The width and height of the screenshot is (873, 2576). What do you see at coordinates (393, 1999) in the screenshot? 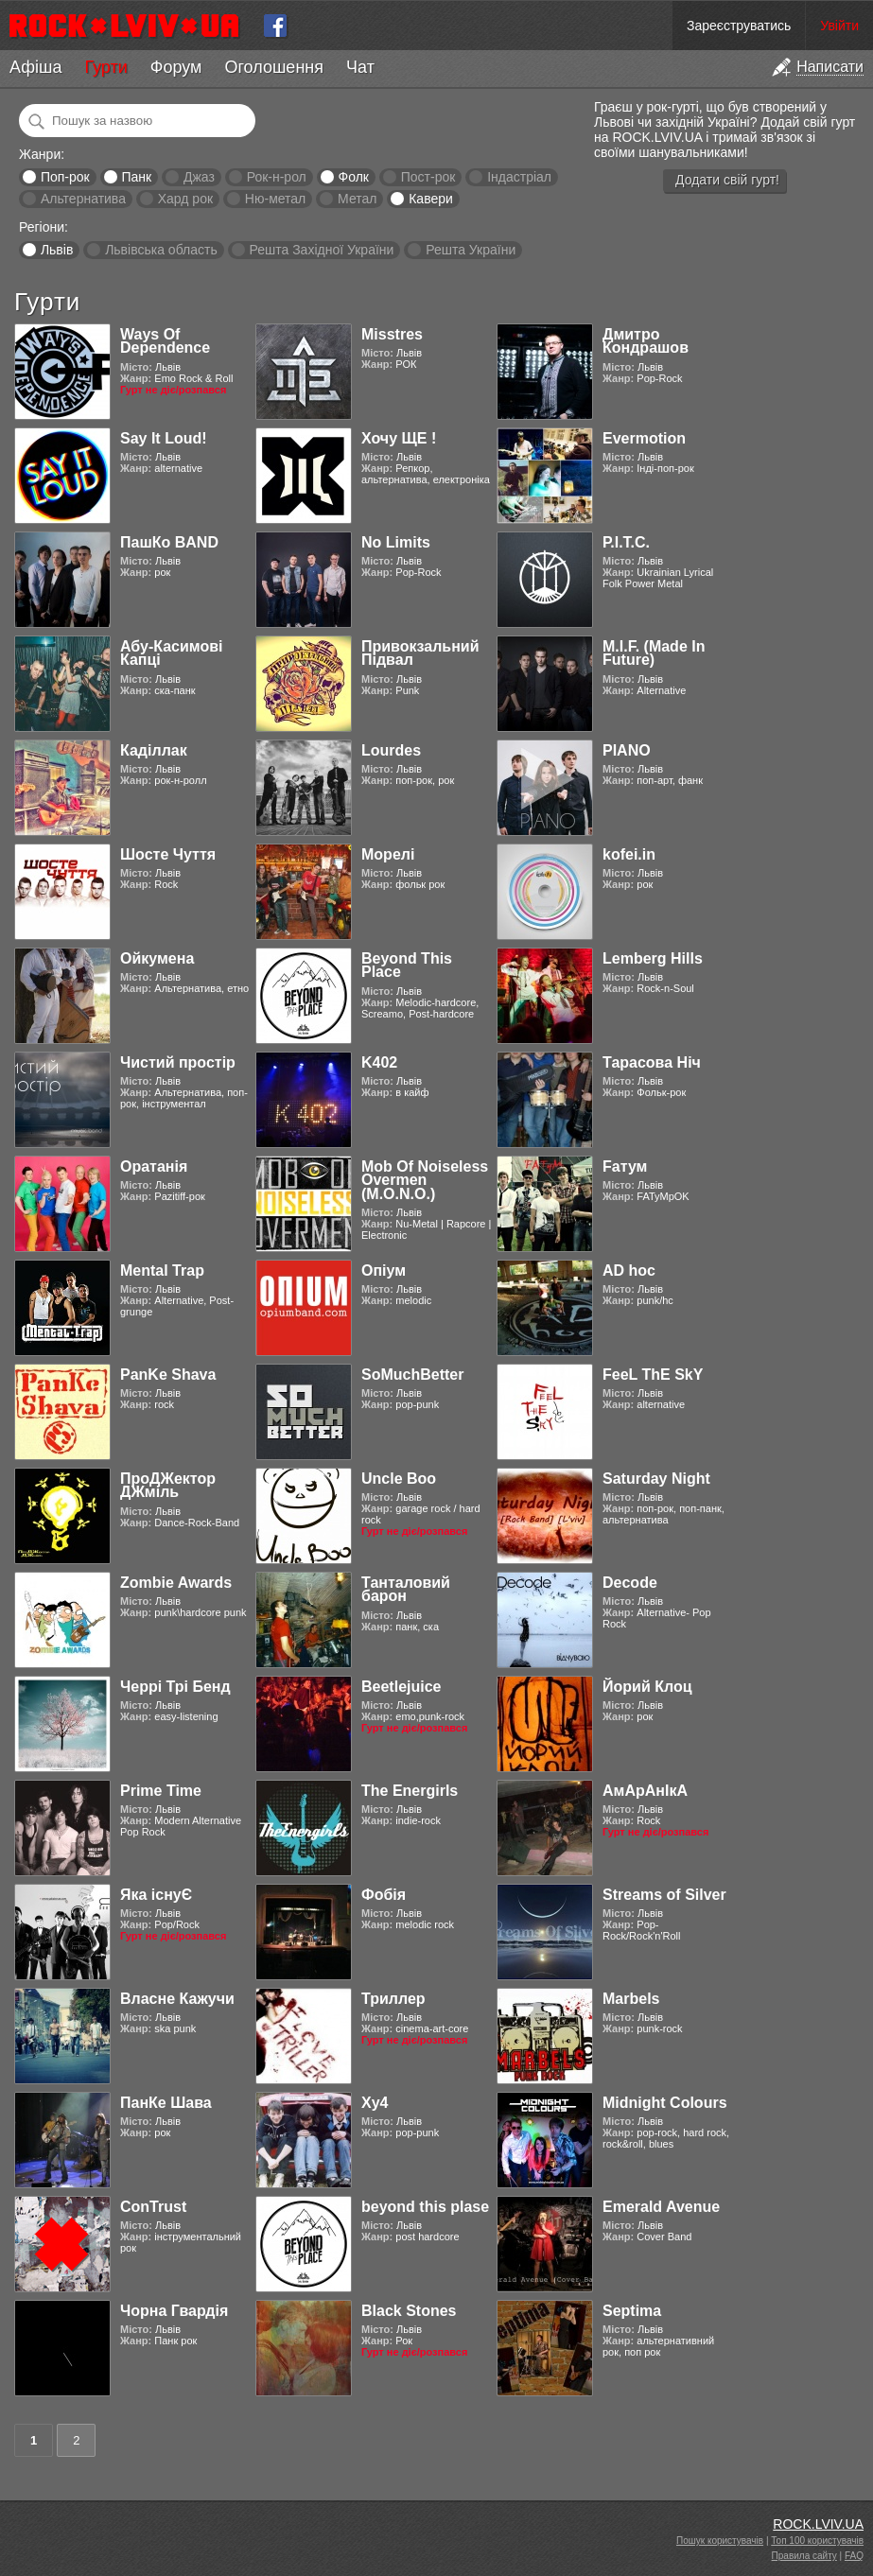
I see `Триллер` at bounding box center [393, 1999].